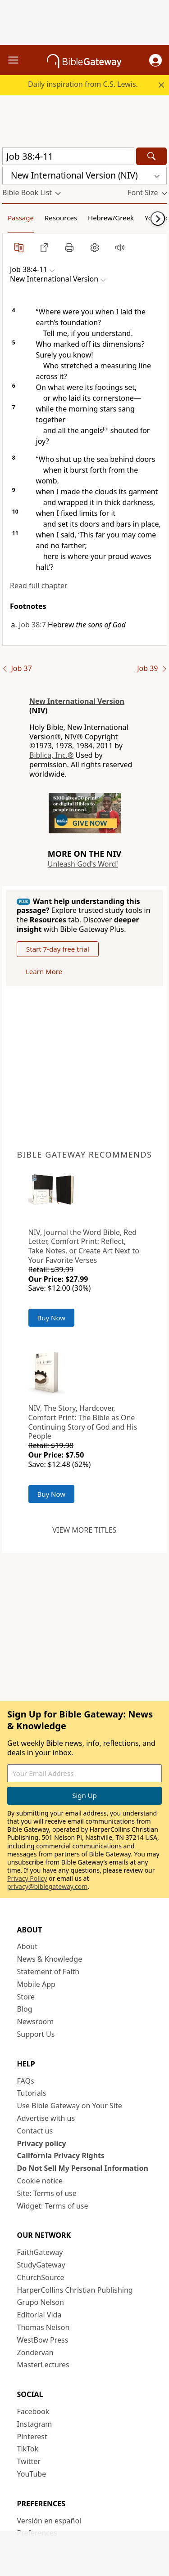  Describe the element at coordinates (75, 2290) in the screenshot. I see `HarperCollins Christian Publishing [HarperCollins Christian Publishing (opens in new window)]` at that location.